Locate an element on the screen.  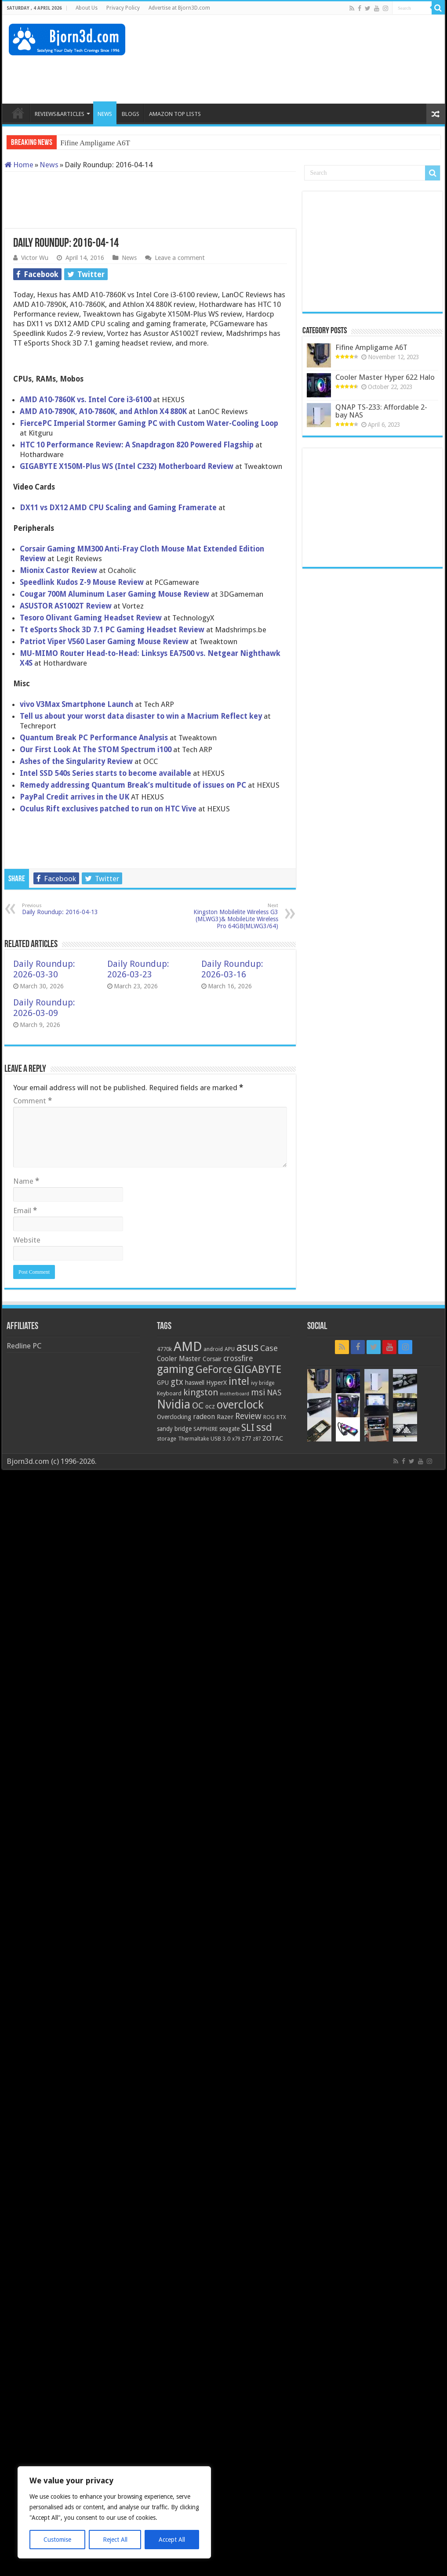
Cooler Master Hyper 622 Halo is located at coordinates (385, 377).